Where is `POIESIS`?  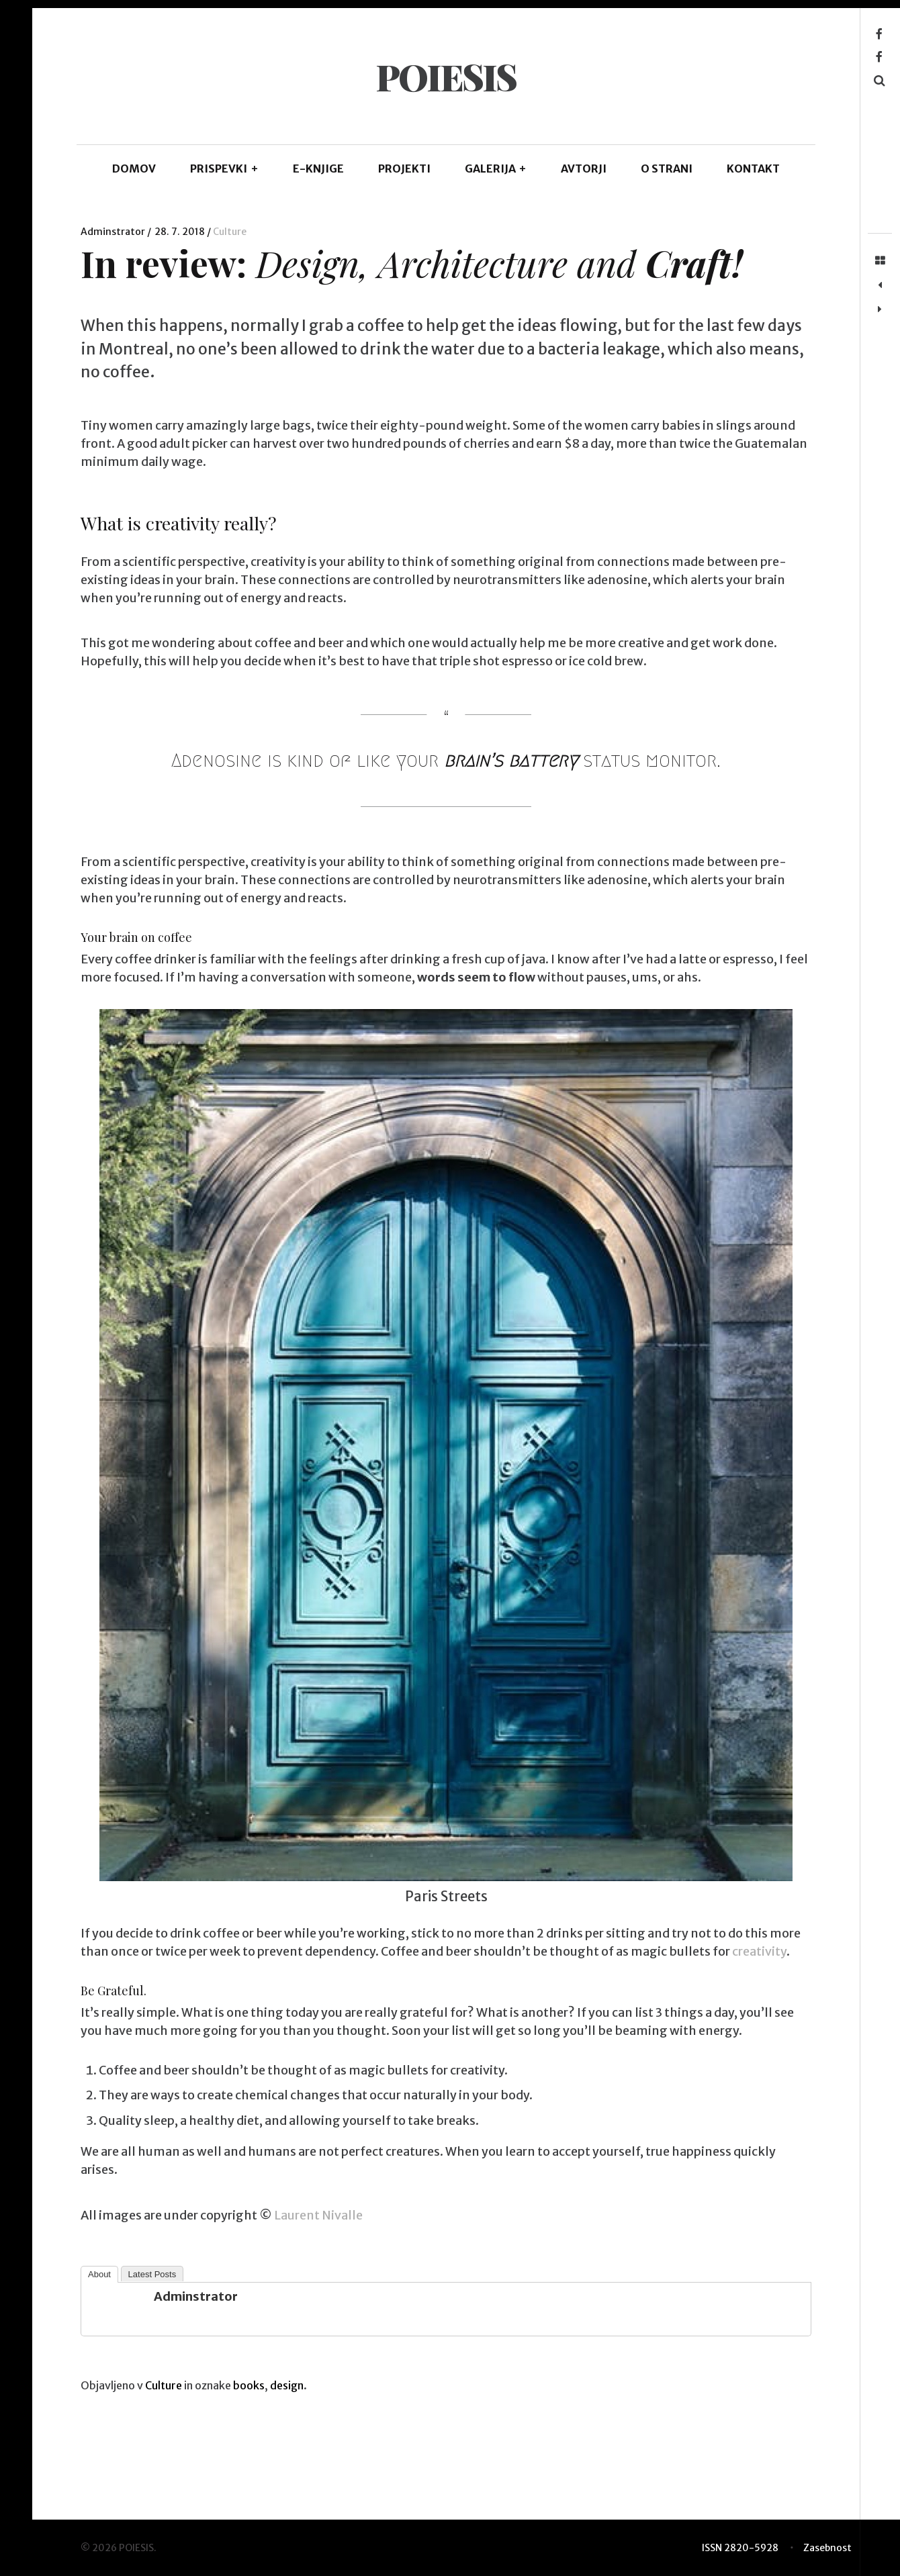
POIESIS is located at coordinates (445, 76).